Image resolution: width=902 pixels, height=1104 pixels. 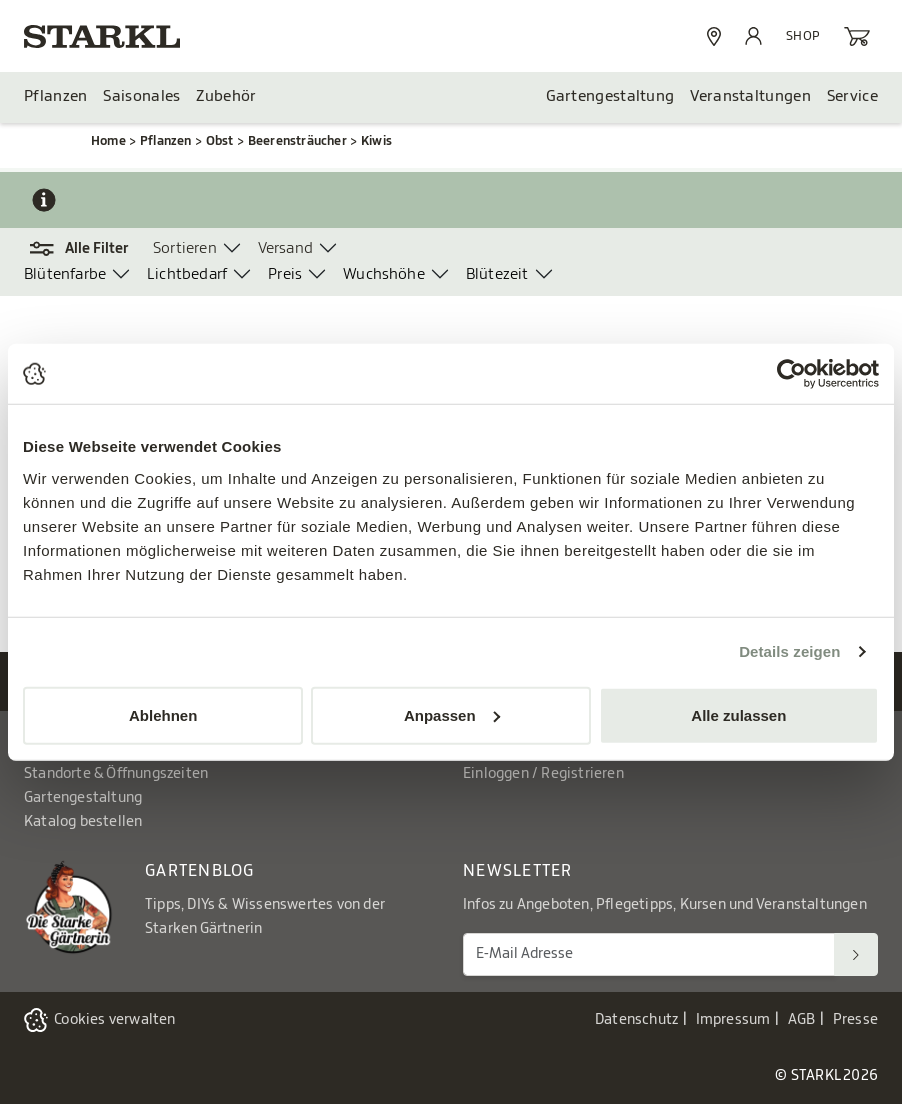 I want to click on [Usercentrics Cookiebot - öffnet in einem neuen Fenster], so click(x=791, y=374).